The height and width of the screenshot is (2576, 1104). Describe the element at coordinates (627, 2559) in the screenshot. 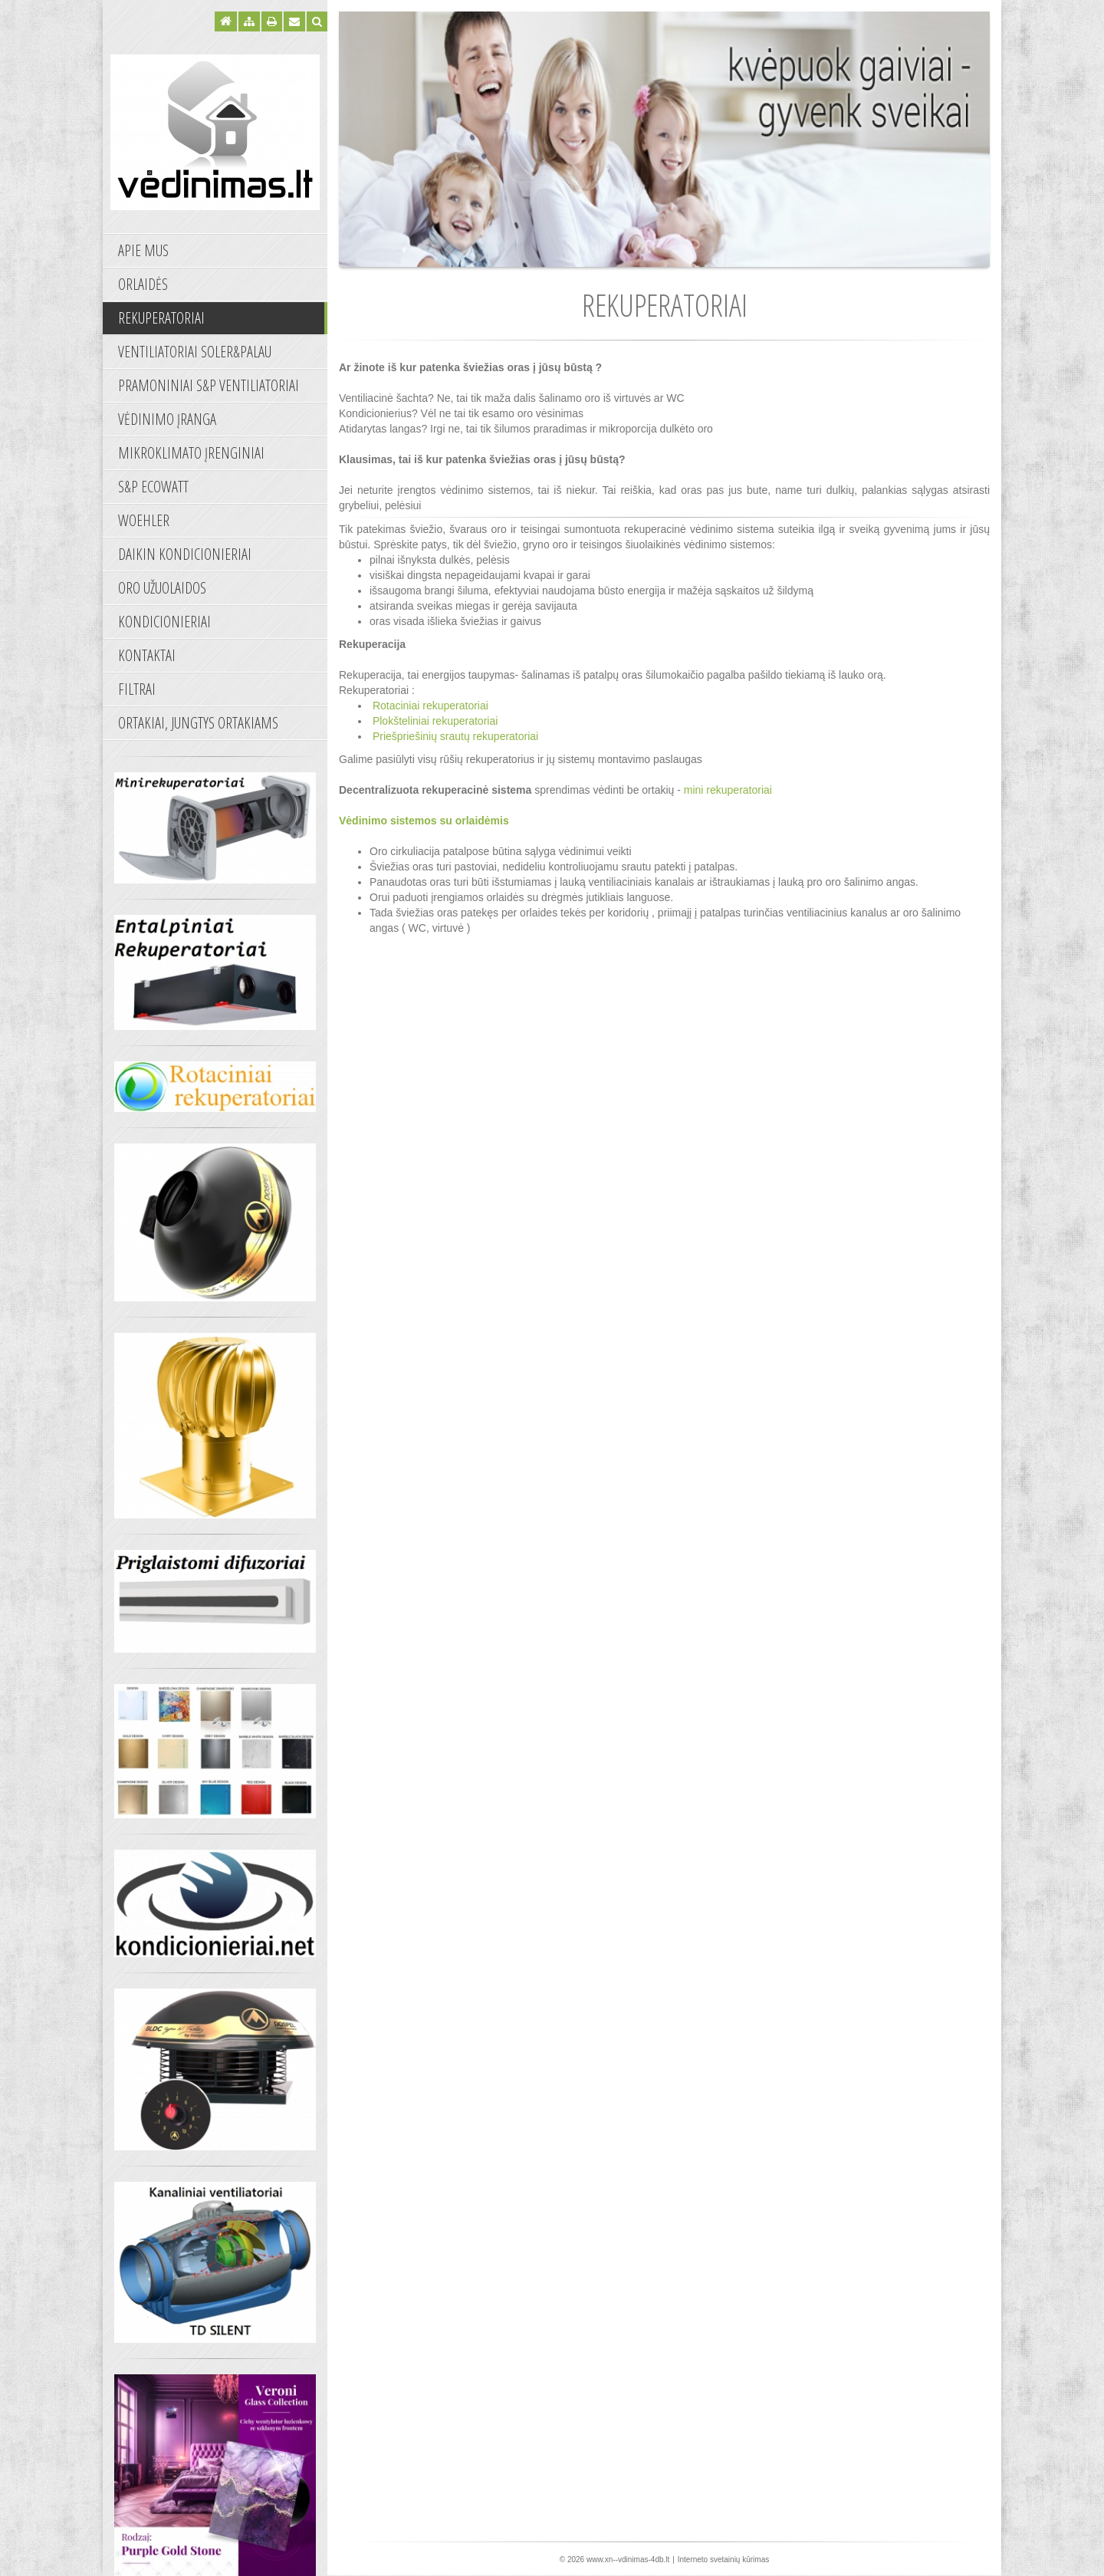

I see `www.xn--vdinimas-4db.lt` at that location.